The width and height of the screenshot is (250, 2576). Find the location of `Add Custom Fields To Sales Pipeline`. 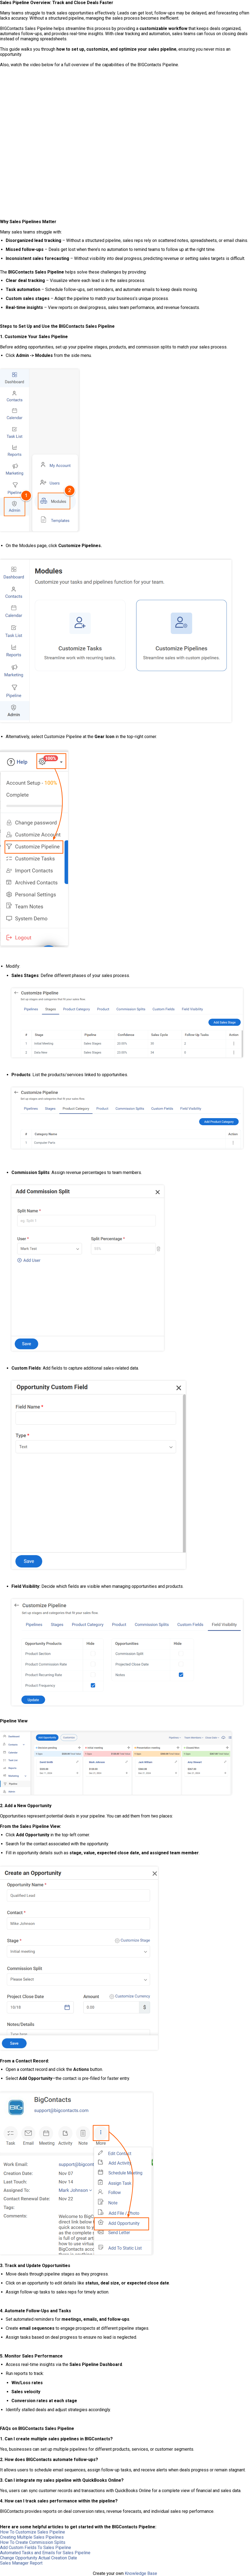

Add Custom Fields To Sales Pipeline is located at coordinates (35, 2547).